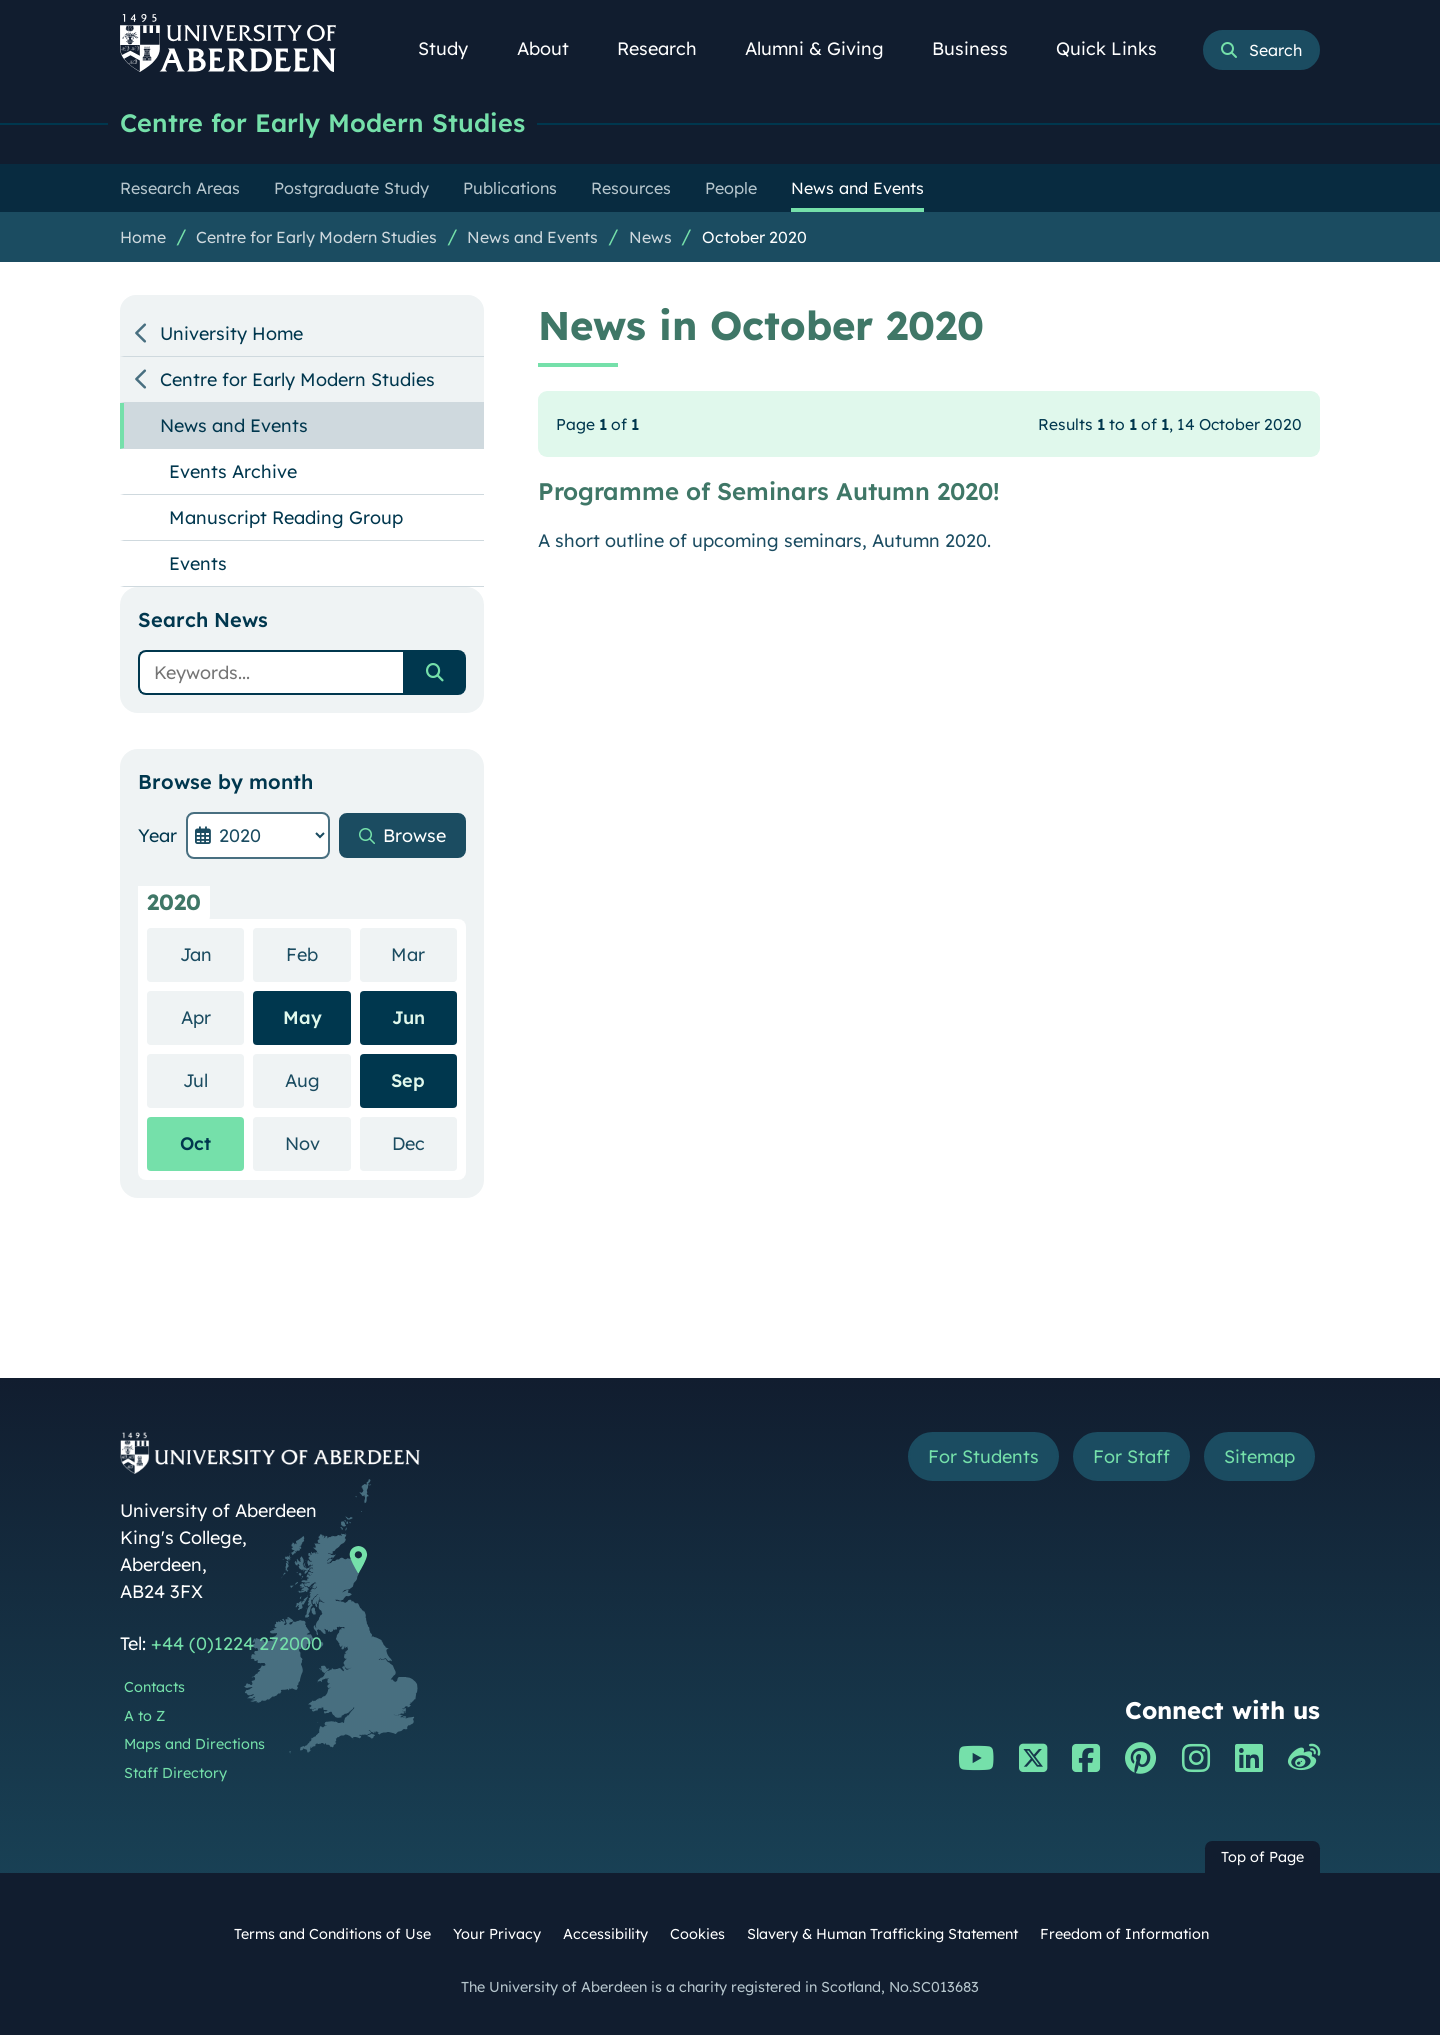  What do you see at coordinates (322, 122) in the screenshot?
I see `Centre for Early Modern Studies` at bounding box center [322, 122].